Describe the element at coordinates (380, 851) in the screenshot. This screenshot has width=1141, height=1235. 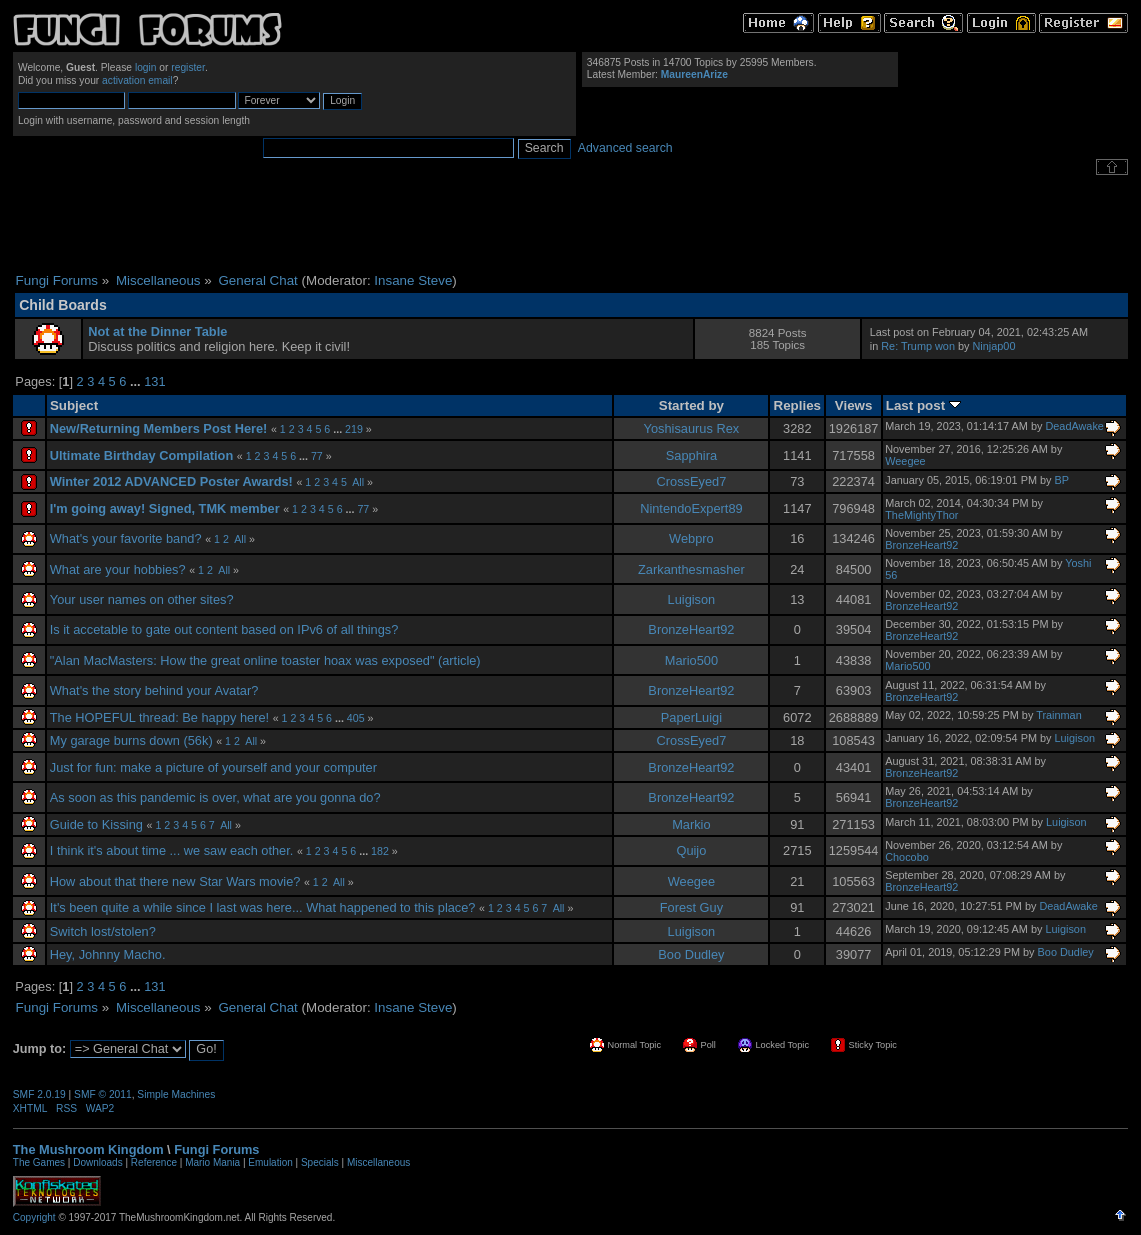
I see `182` at that location.